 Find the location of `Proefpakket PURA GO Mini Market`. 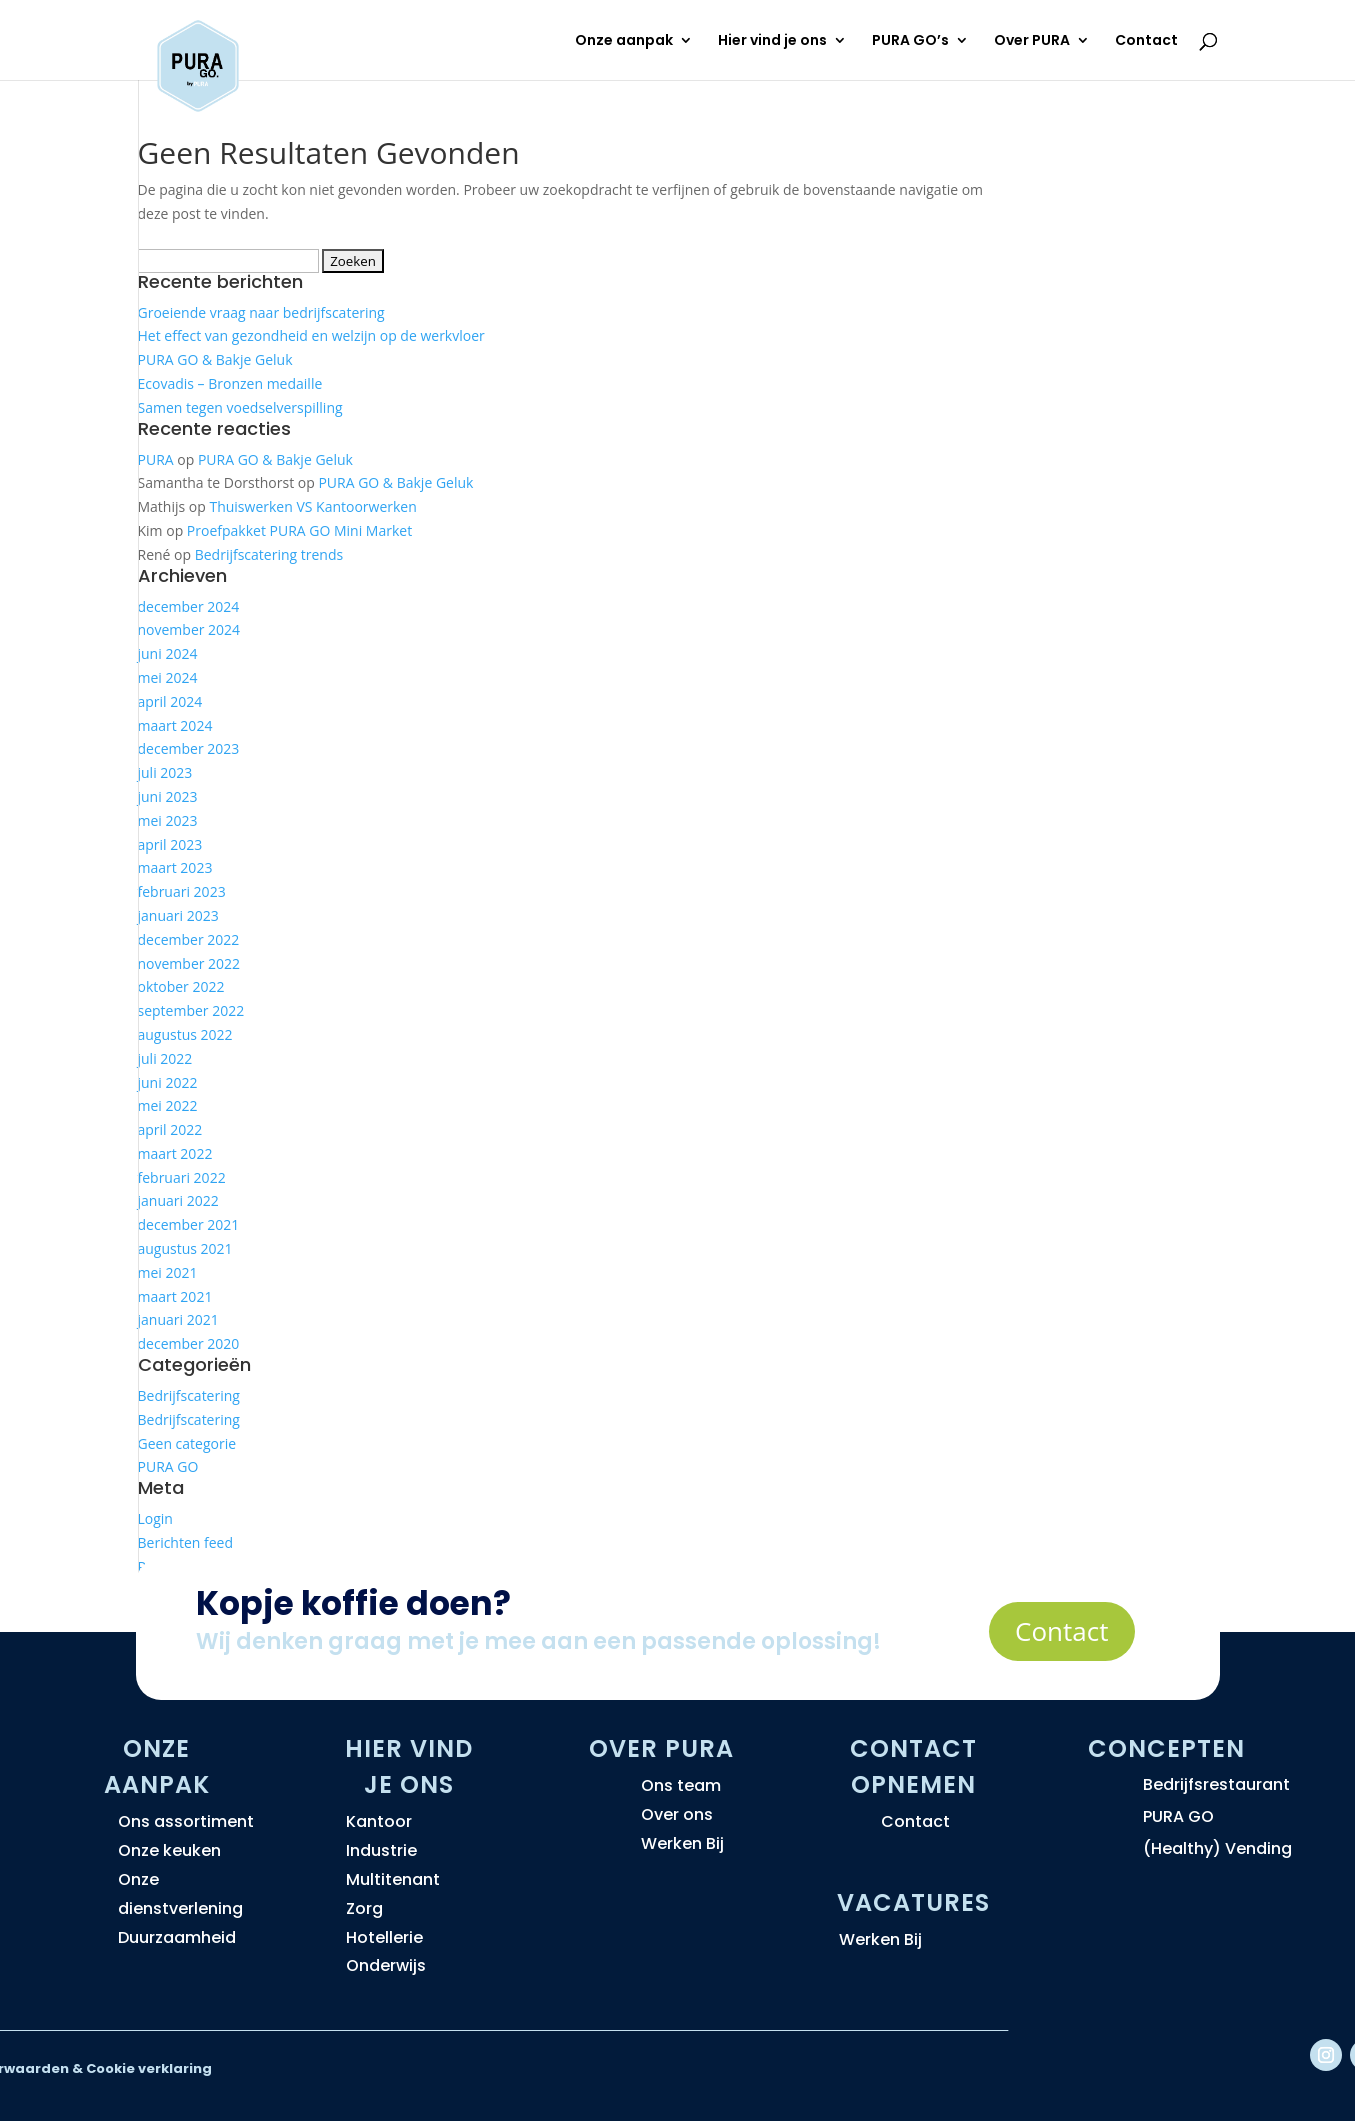

Proefpakket PURA GO Mini Market is located at coordinates (299, 530).